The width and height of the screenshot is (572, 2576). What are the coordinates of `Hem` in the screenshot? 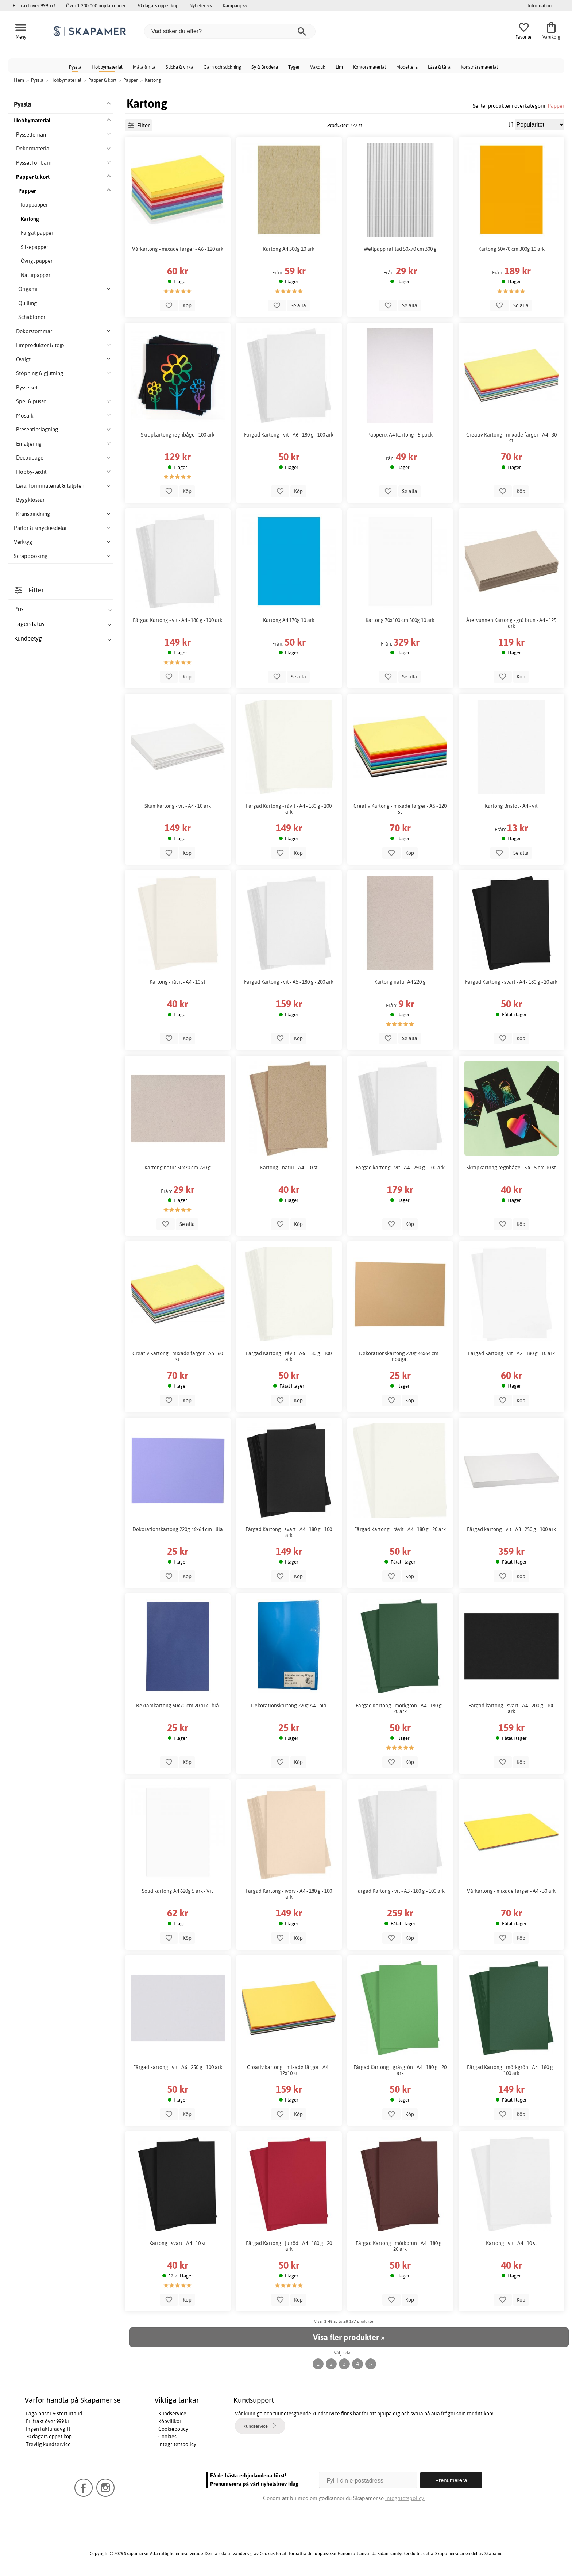 It's located at (19, 80).